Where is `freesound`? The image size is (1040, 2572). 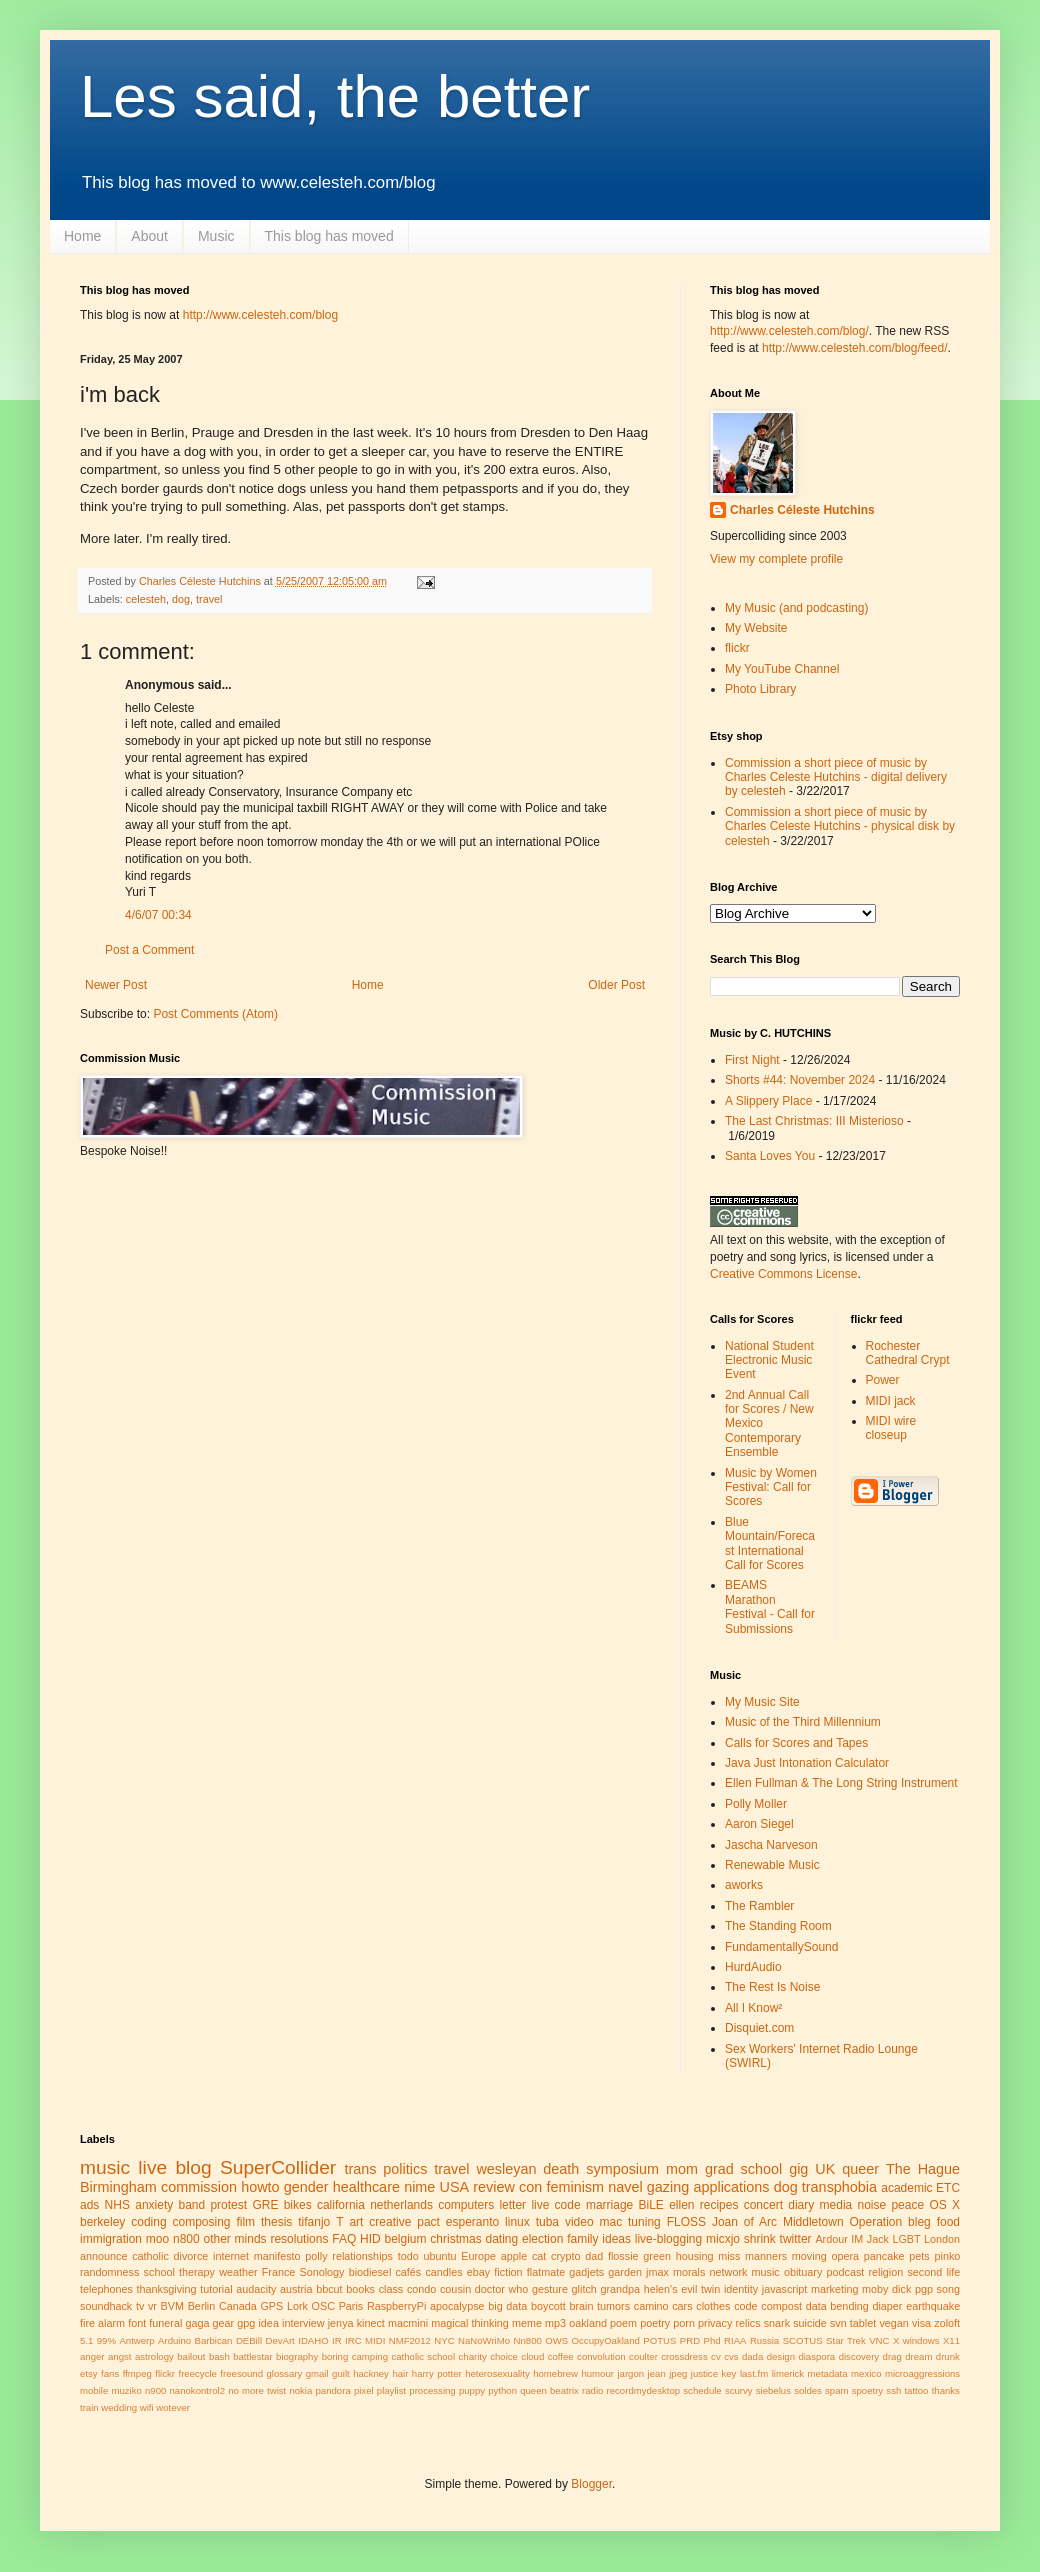
freesound is located at coordinates (241, 2373).